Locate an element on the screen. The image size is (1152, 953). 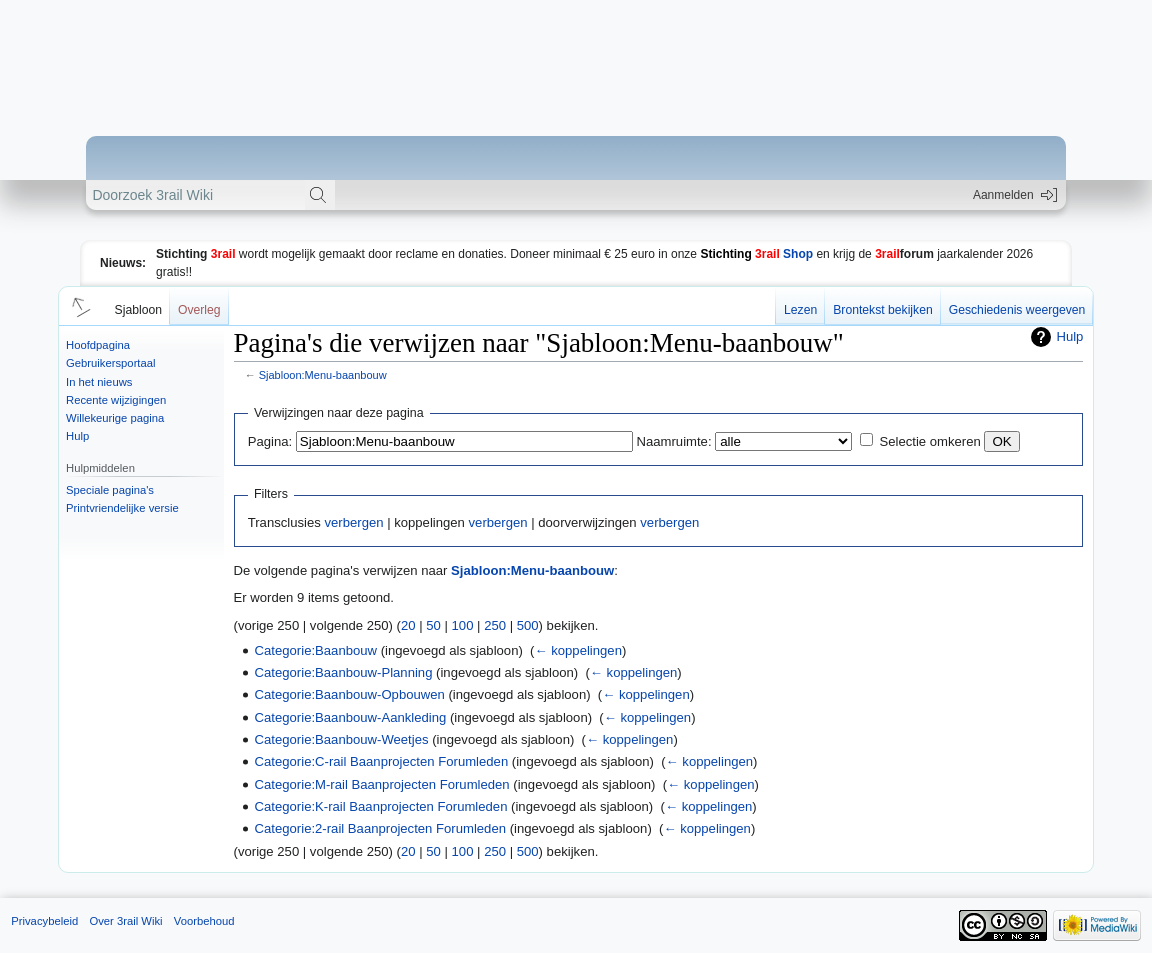
Over 3rail Wiki is located at coordinates (125, 921).